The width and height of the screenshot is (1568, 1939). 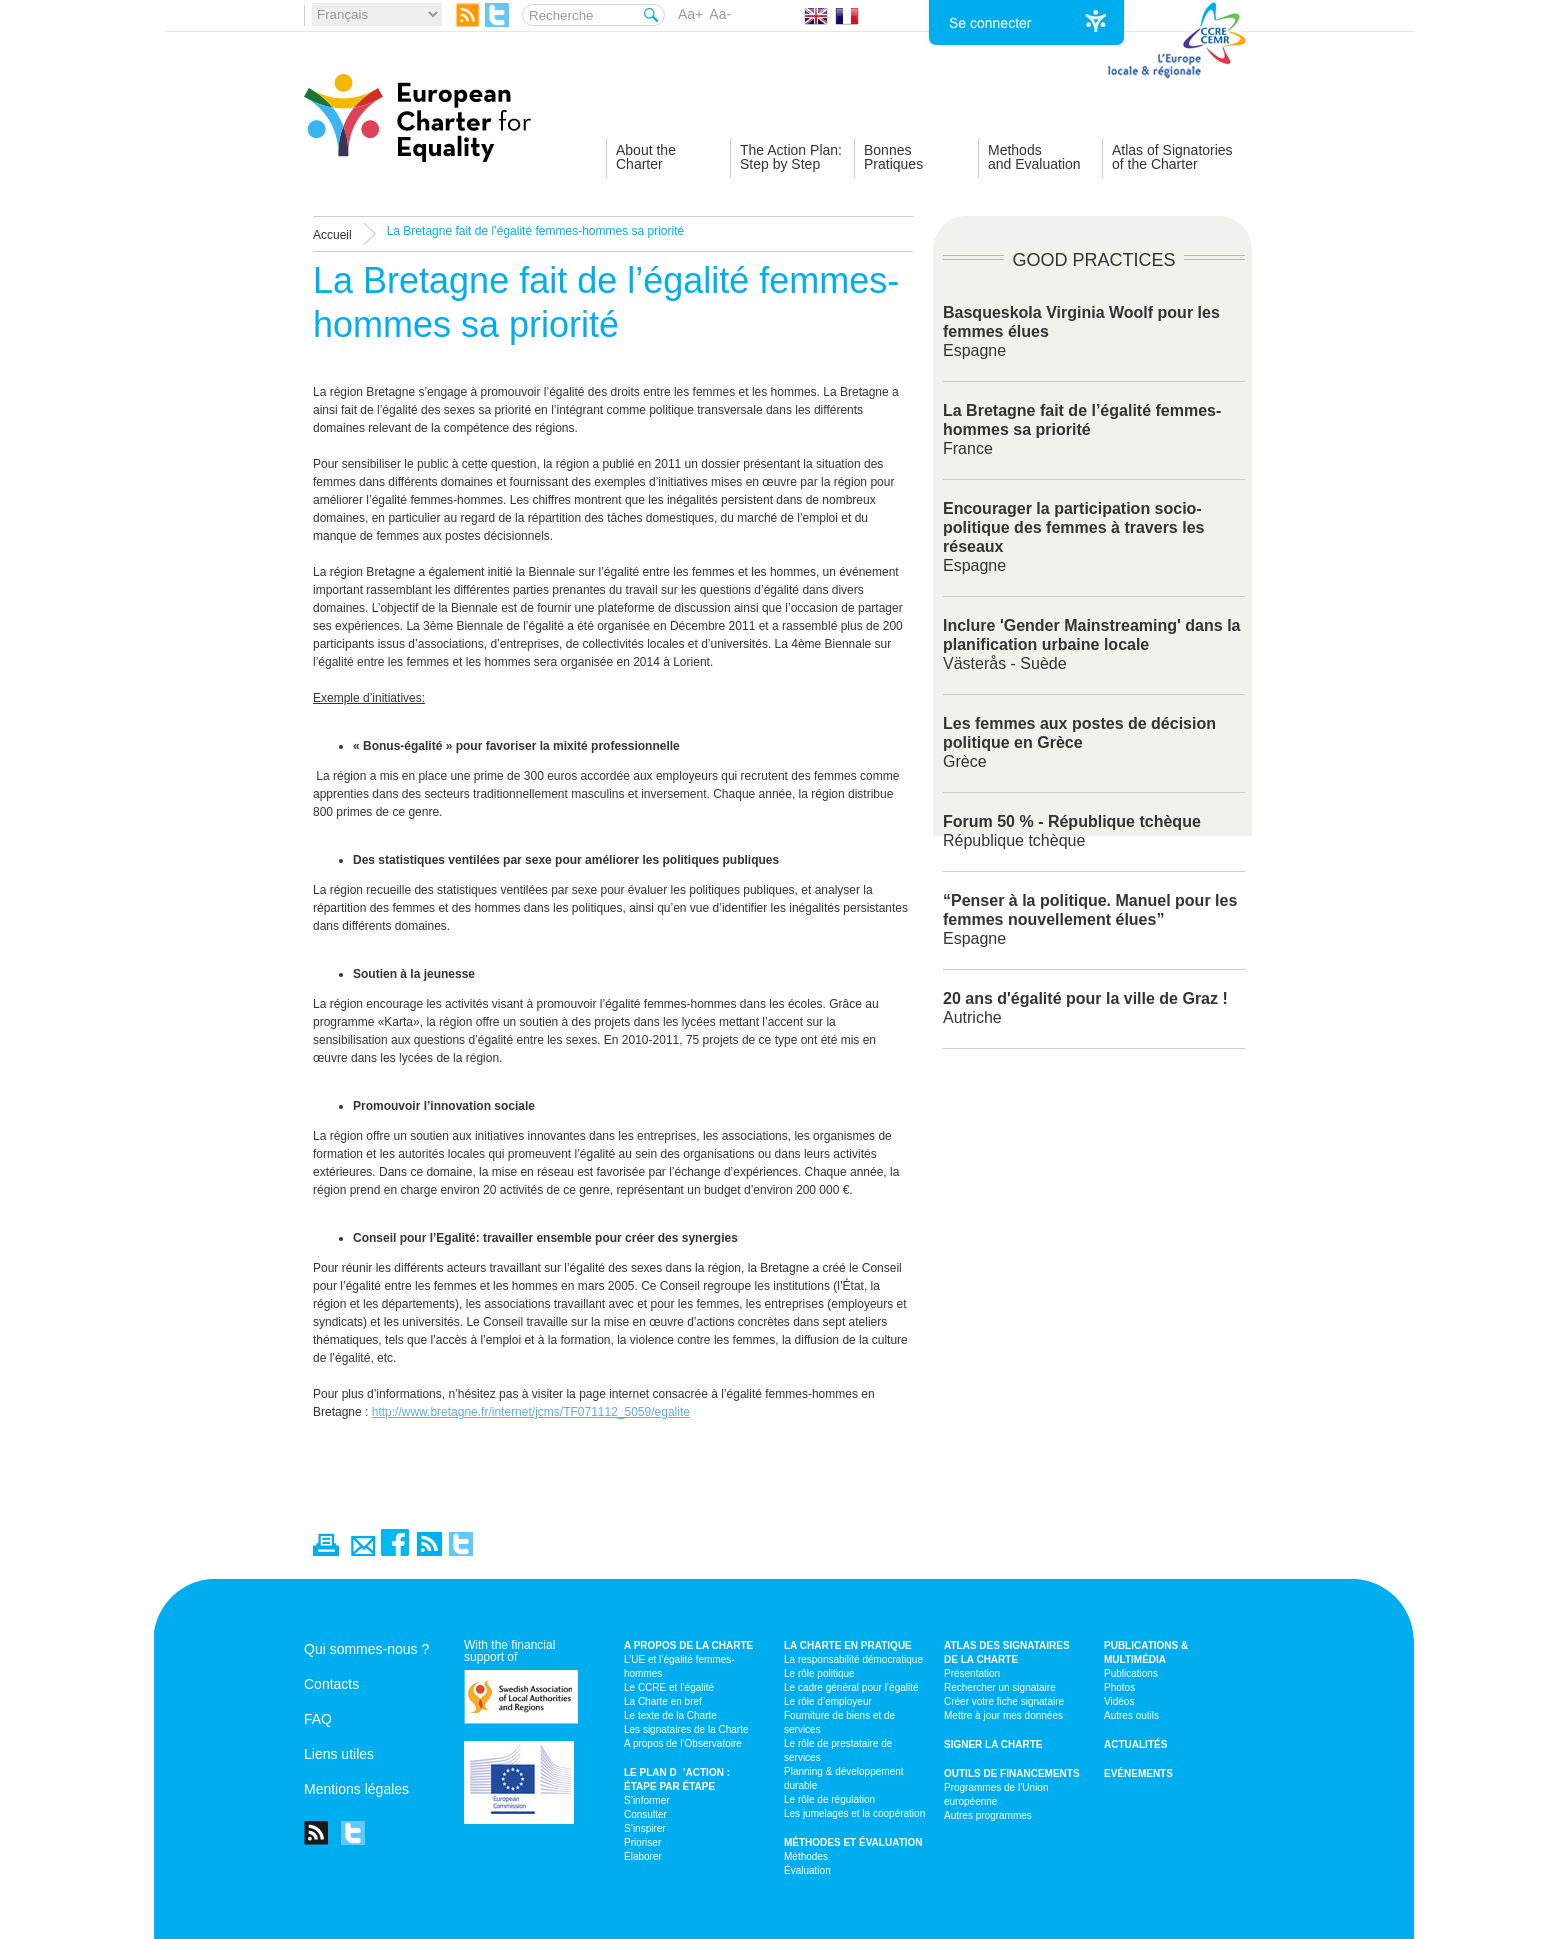 I want to click on Accueil, so click(x=332, y=235).